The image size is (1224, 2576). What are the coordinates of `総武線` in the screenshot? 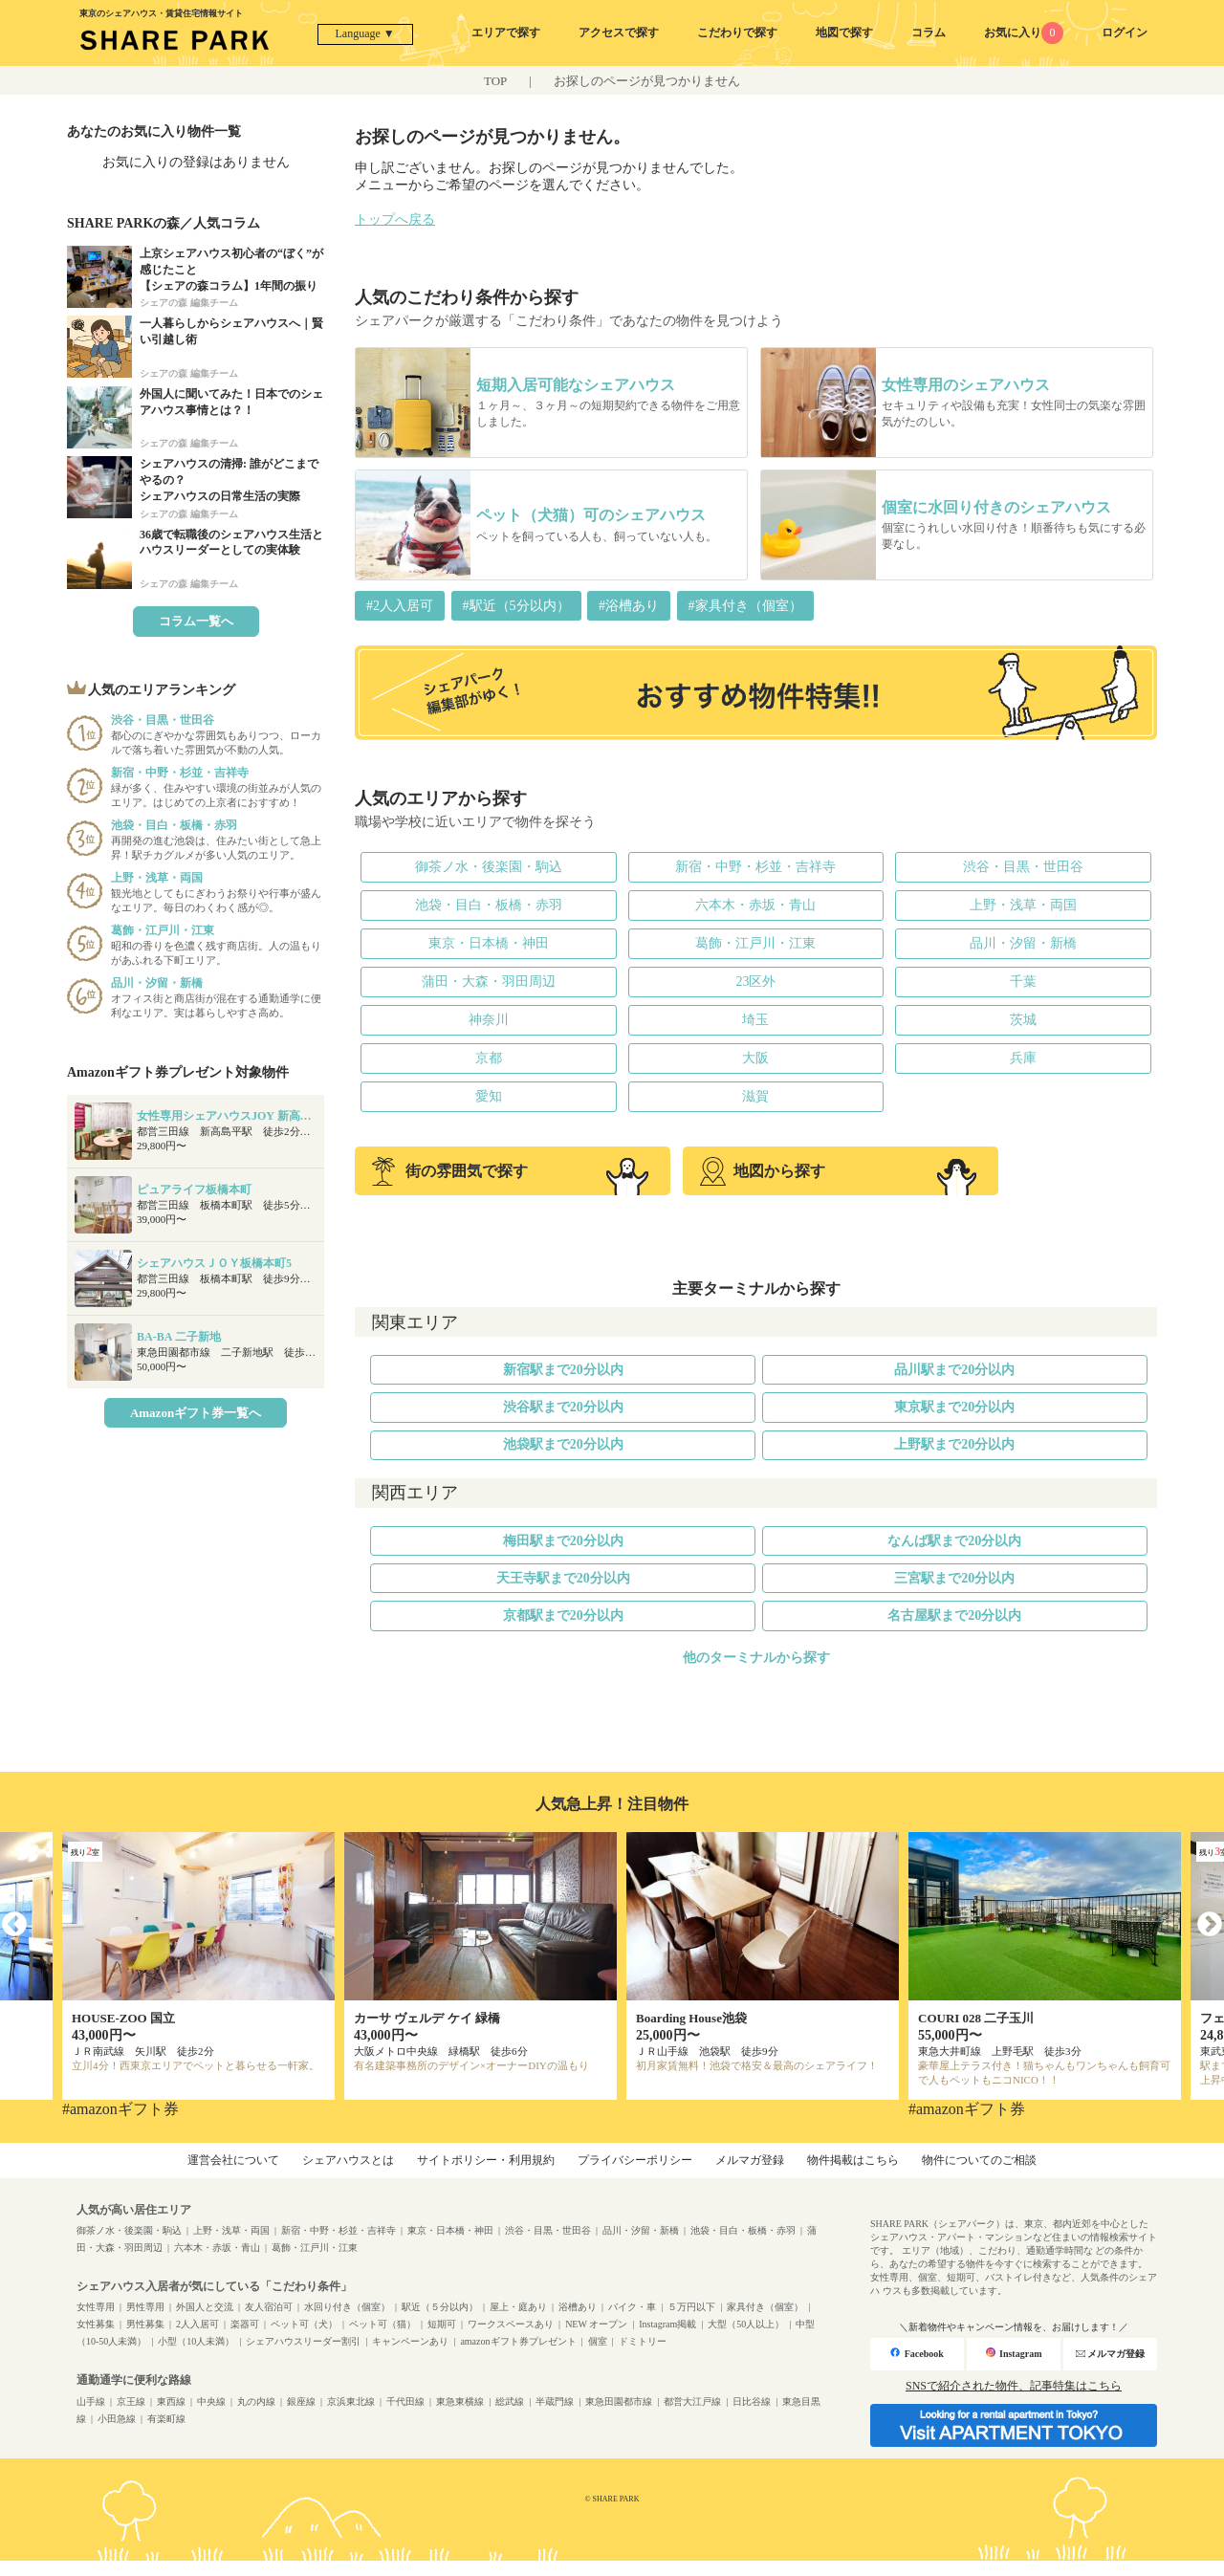 It's located at (509, 2401).